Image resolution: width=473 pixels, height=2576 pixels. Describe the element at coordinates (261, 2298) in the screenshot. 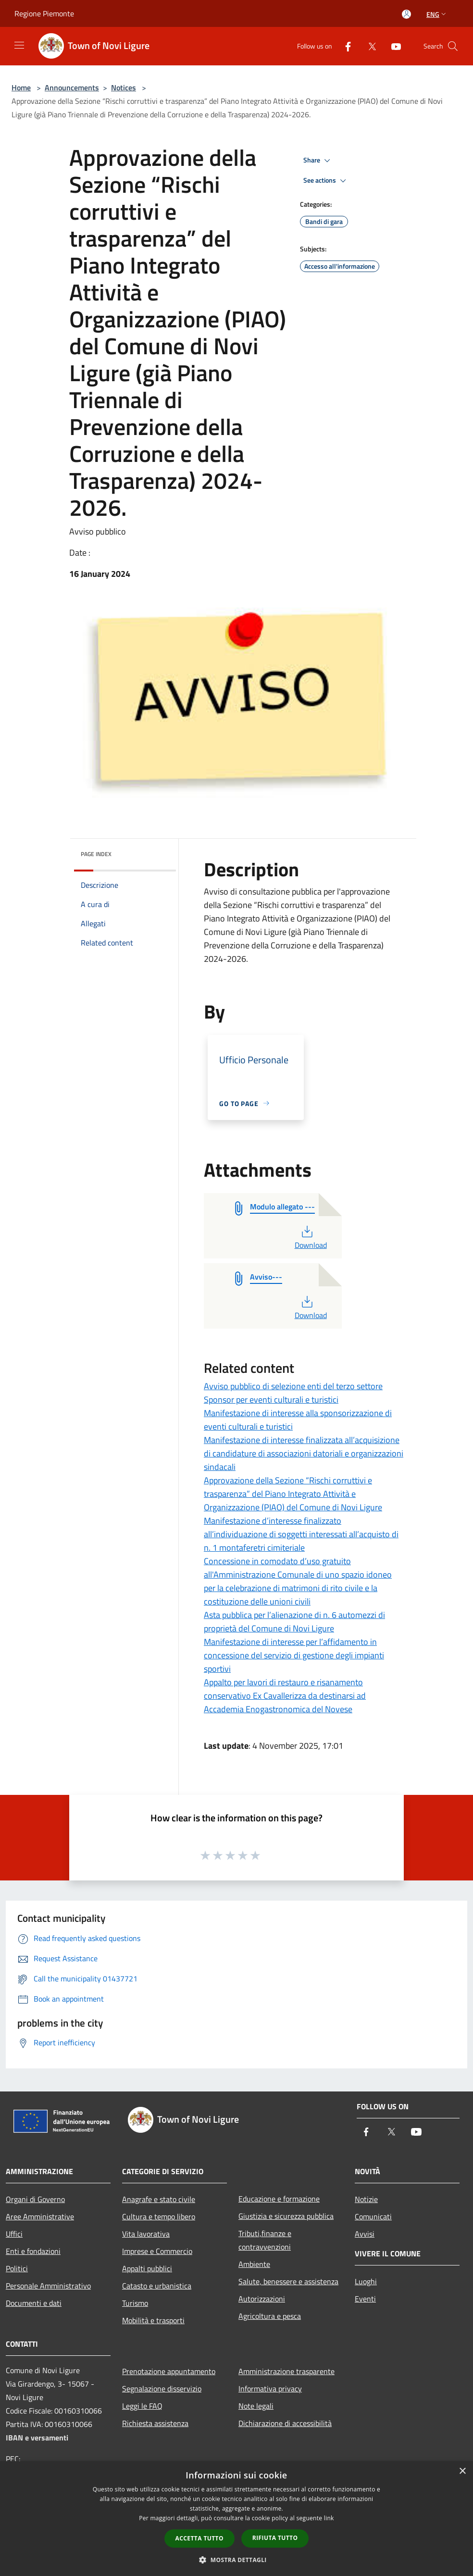

I see `Autorizzazioni` at that location.